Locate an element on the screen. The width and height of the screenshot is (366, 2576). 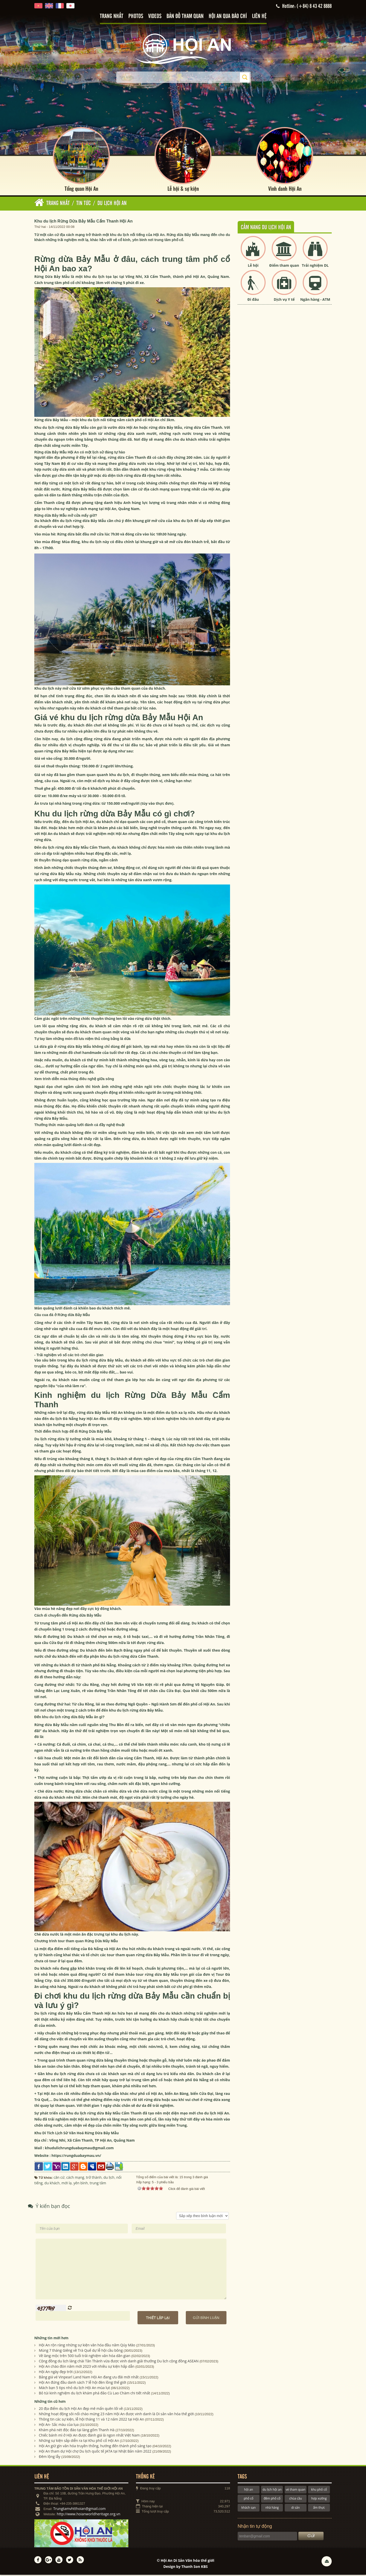
Design by is located at coordinates (185, 2567).